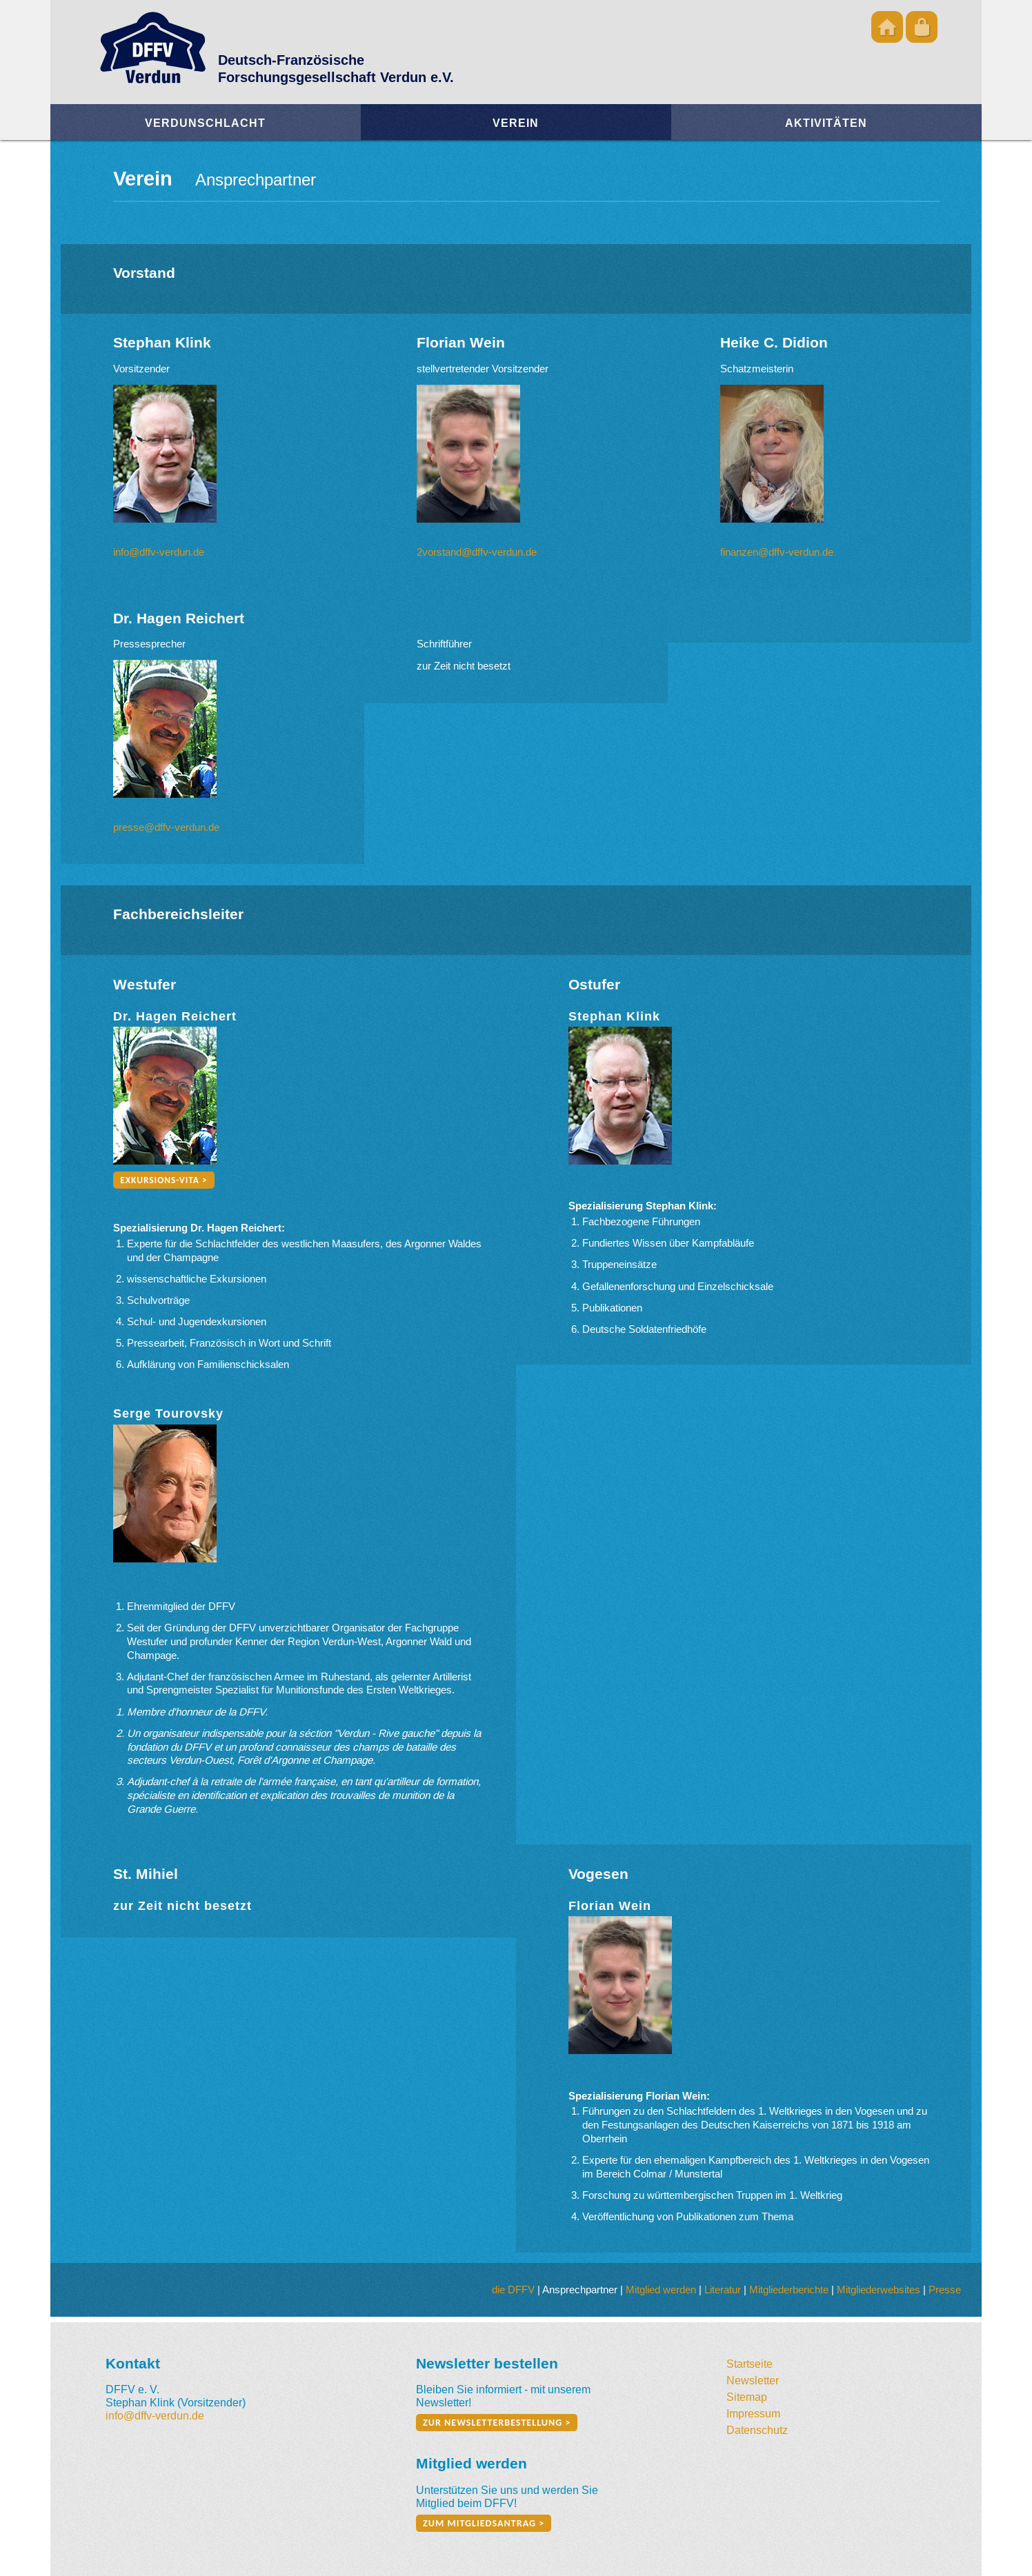 This screenshot has width=1032, height=2576. Describe the element at coordinates (746, 2397) in the screenshot. I see `Sitemap` at that location.